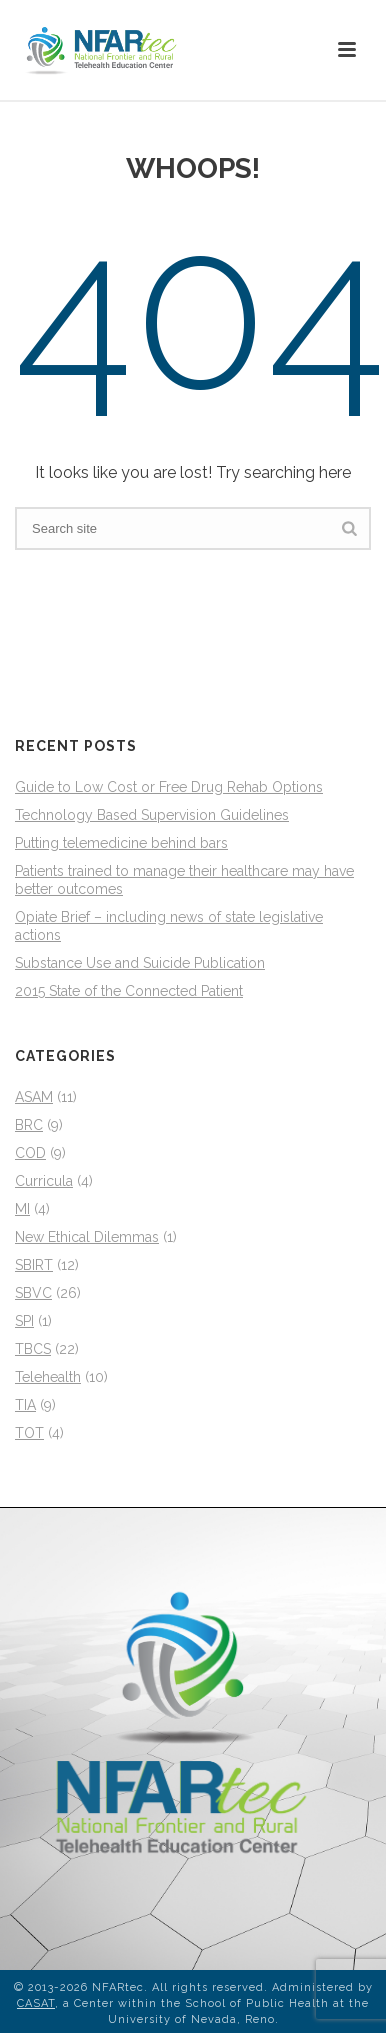 The image size is (386, 2033). Describe the element at coordinates (140, 963) in the screenshot. I see `Substance Use and Suicide Publication` at that location.